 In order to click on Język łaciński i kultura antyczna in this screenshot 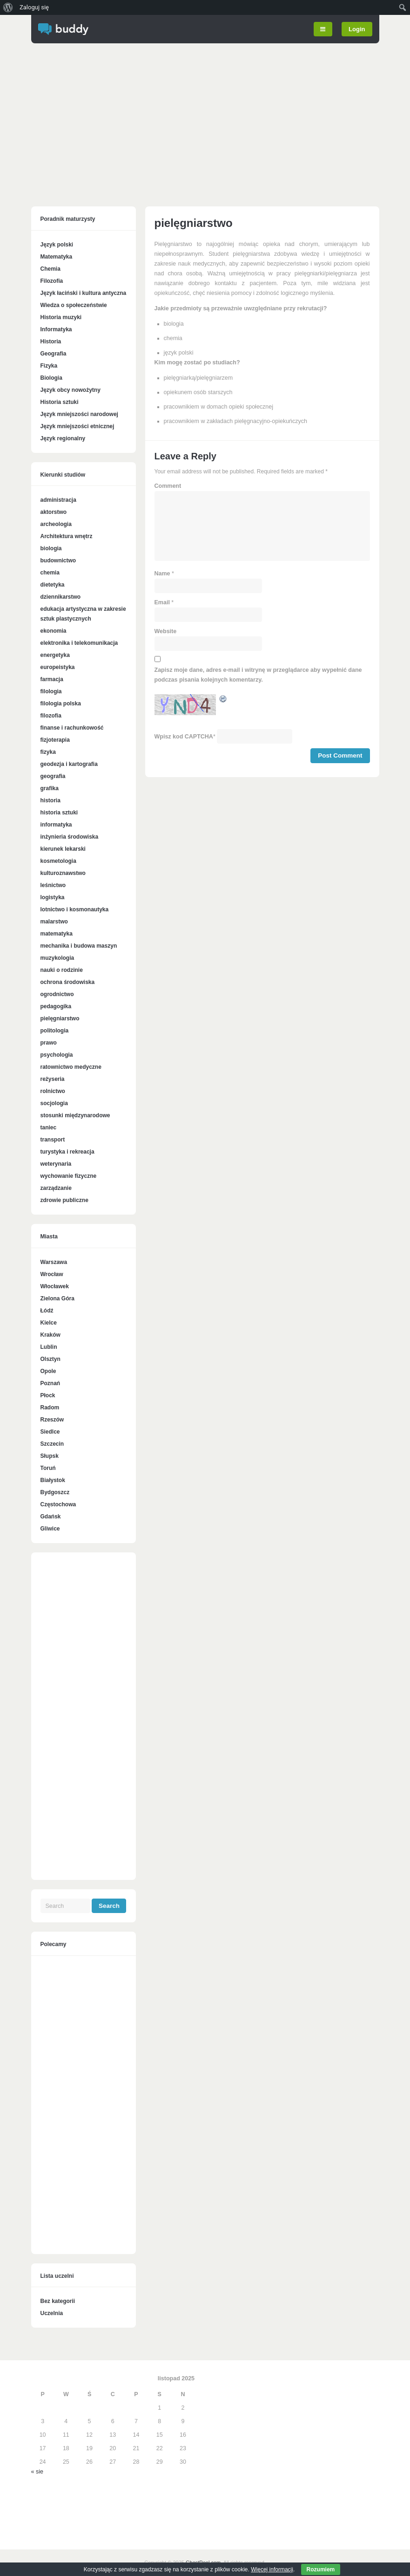, I will do `click(83, 293)`.